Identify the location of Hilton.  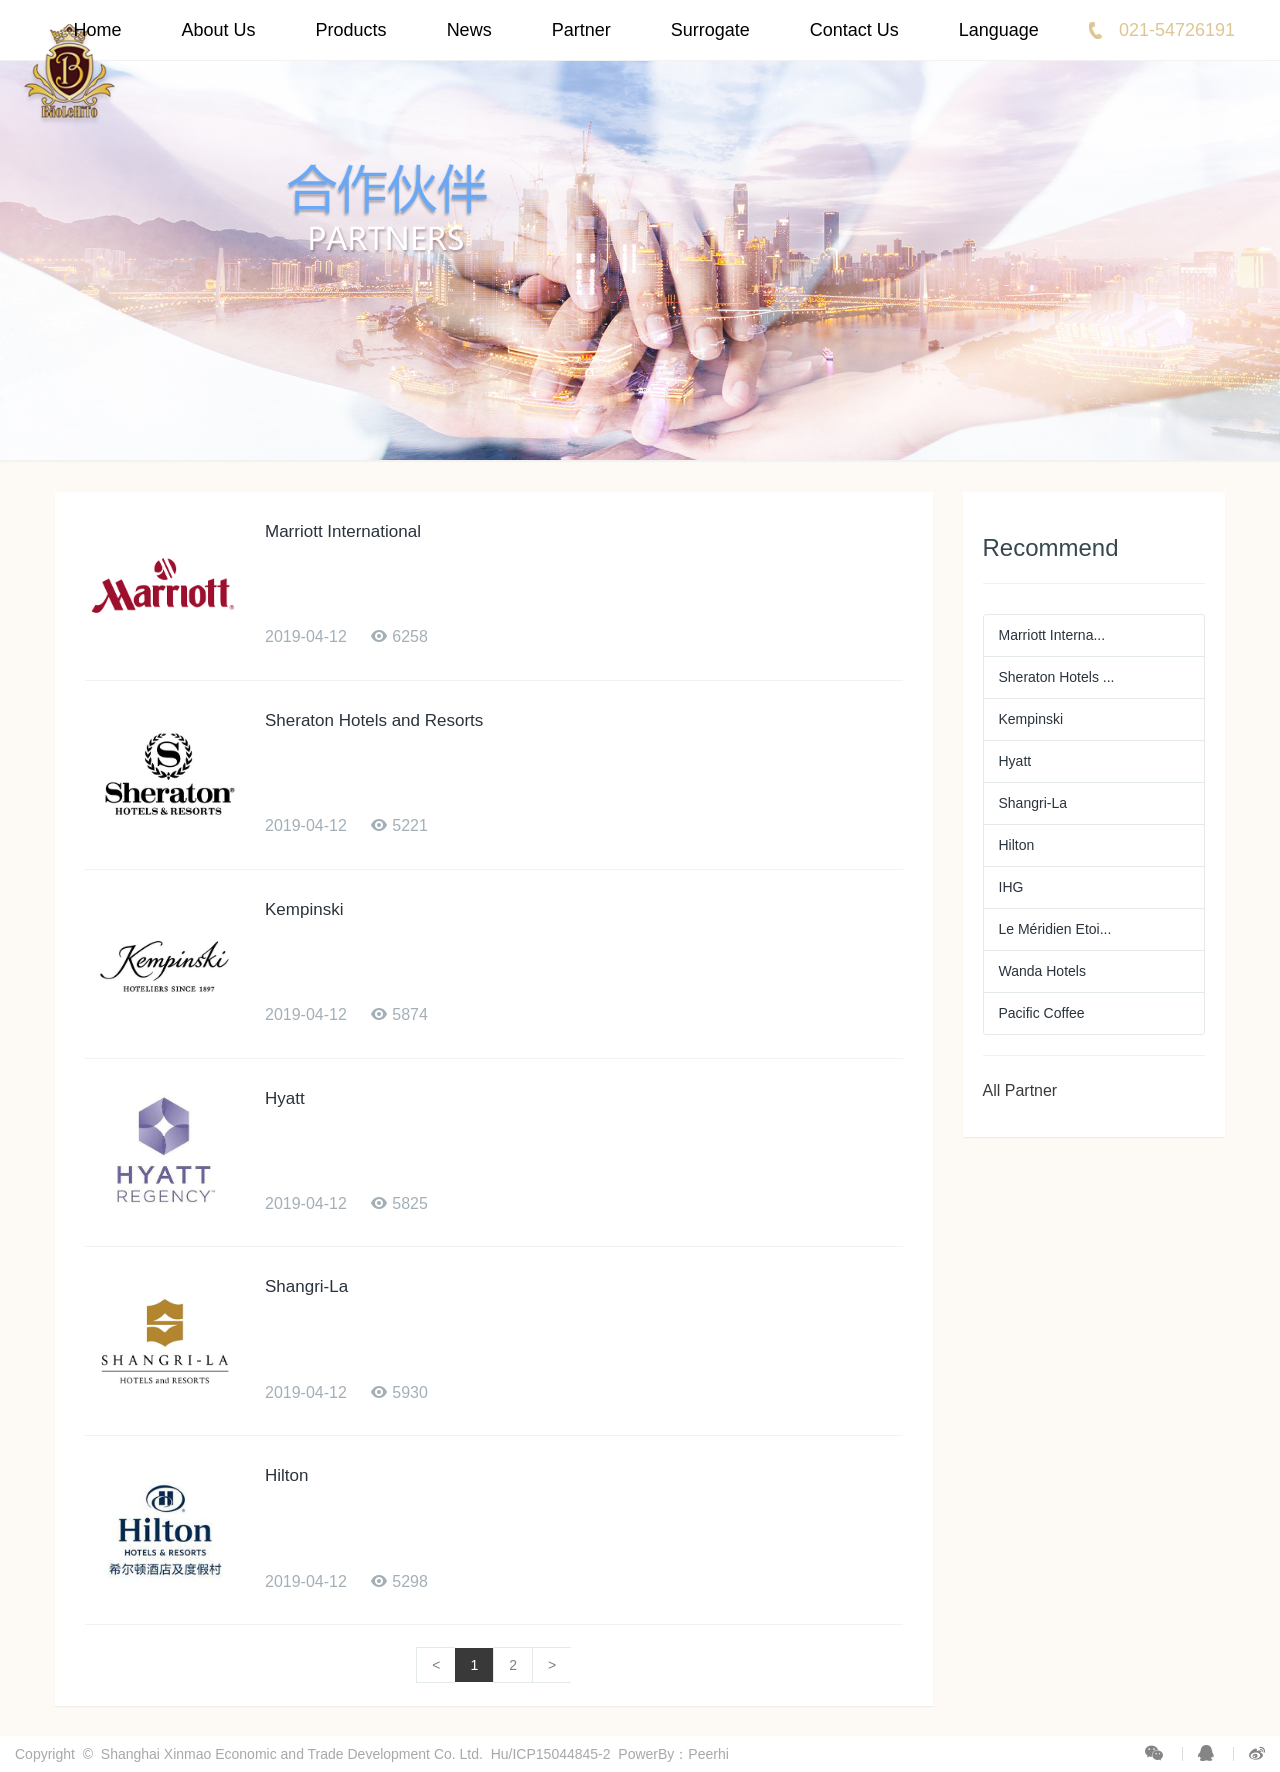
(286, 1475).